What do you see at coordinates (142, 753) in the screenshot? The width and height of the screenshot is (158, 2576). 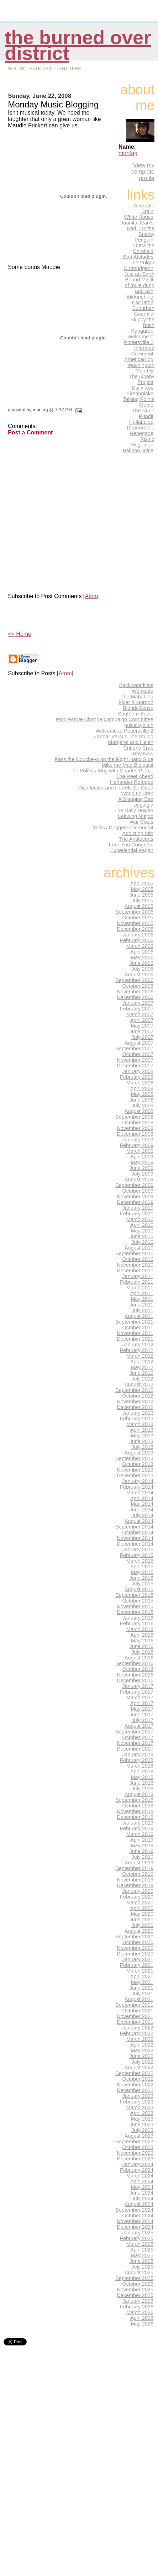 I see `Why Now` at bounding box center [142, 753].